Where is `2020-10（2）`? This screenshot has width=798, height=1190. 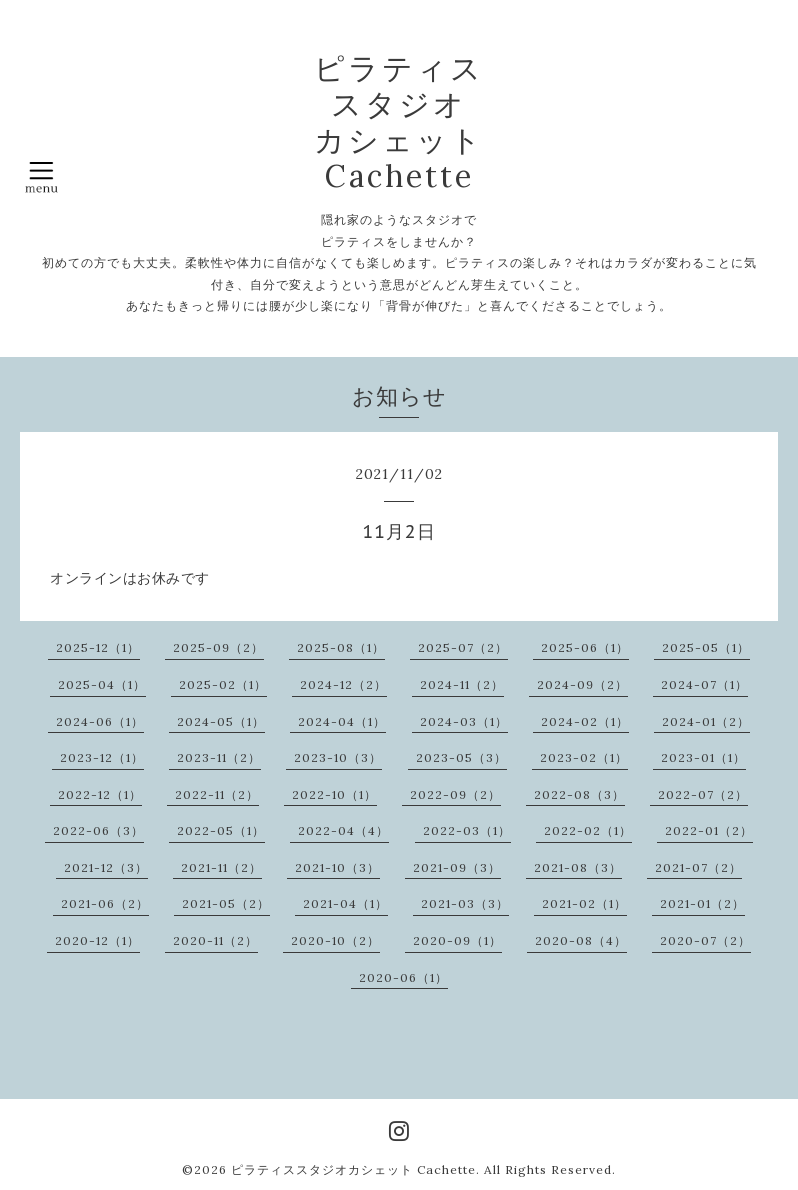
2020-10（2） is located at coordinates (335, 940).